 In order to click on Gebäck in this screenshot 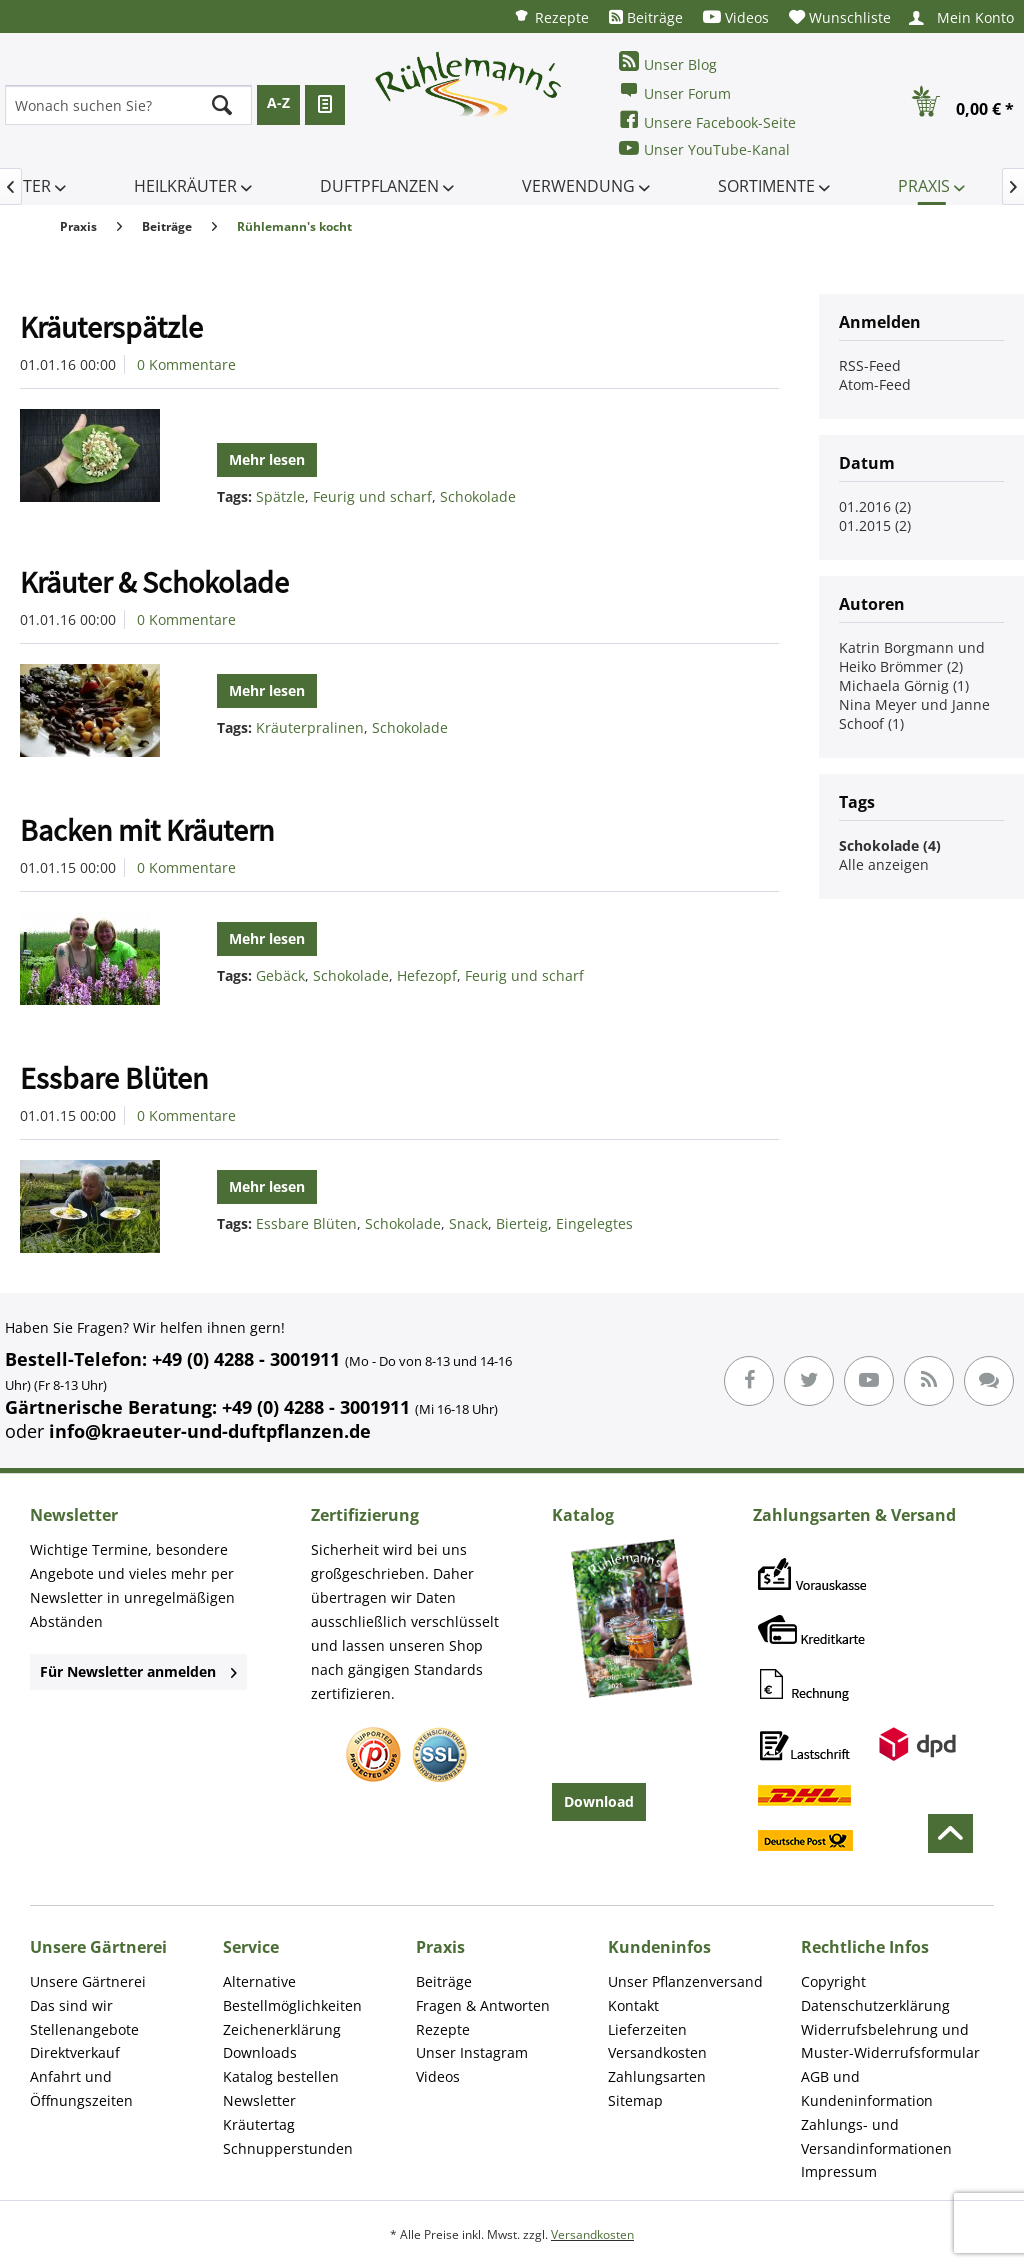, I will do `click(280, 975)`.